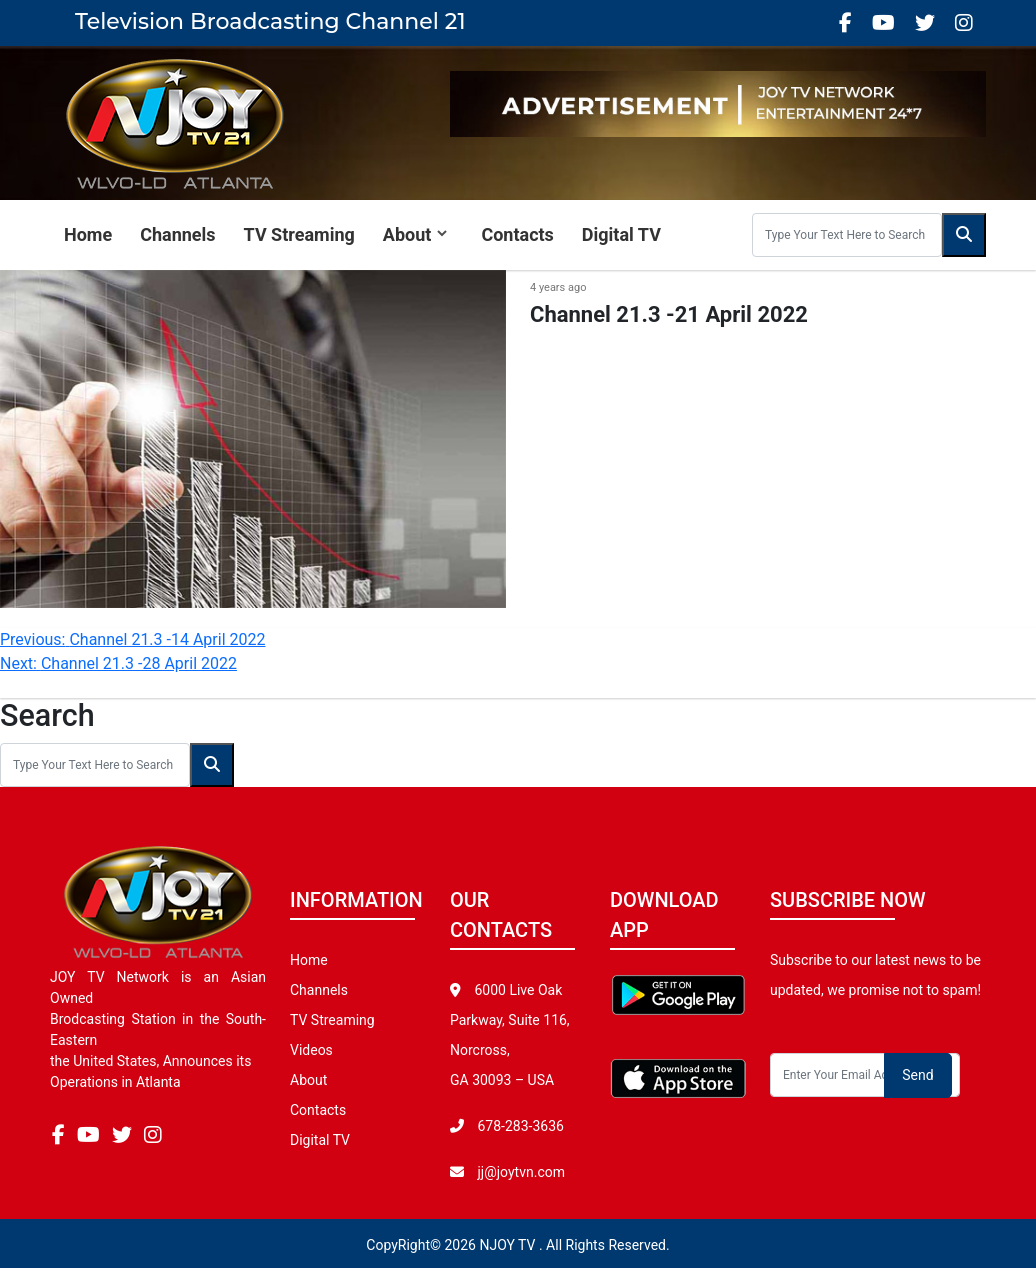  What do you see at coordinates (669, 314) in the screenshot?
I see `Channel 21.3 -21 April 2022` at bounding box center [669, 314].